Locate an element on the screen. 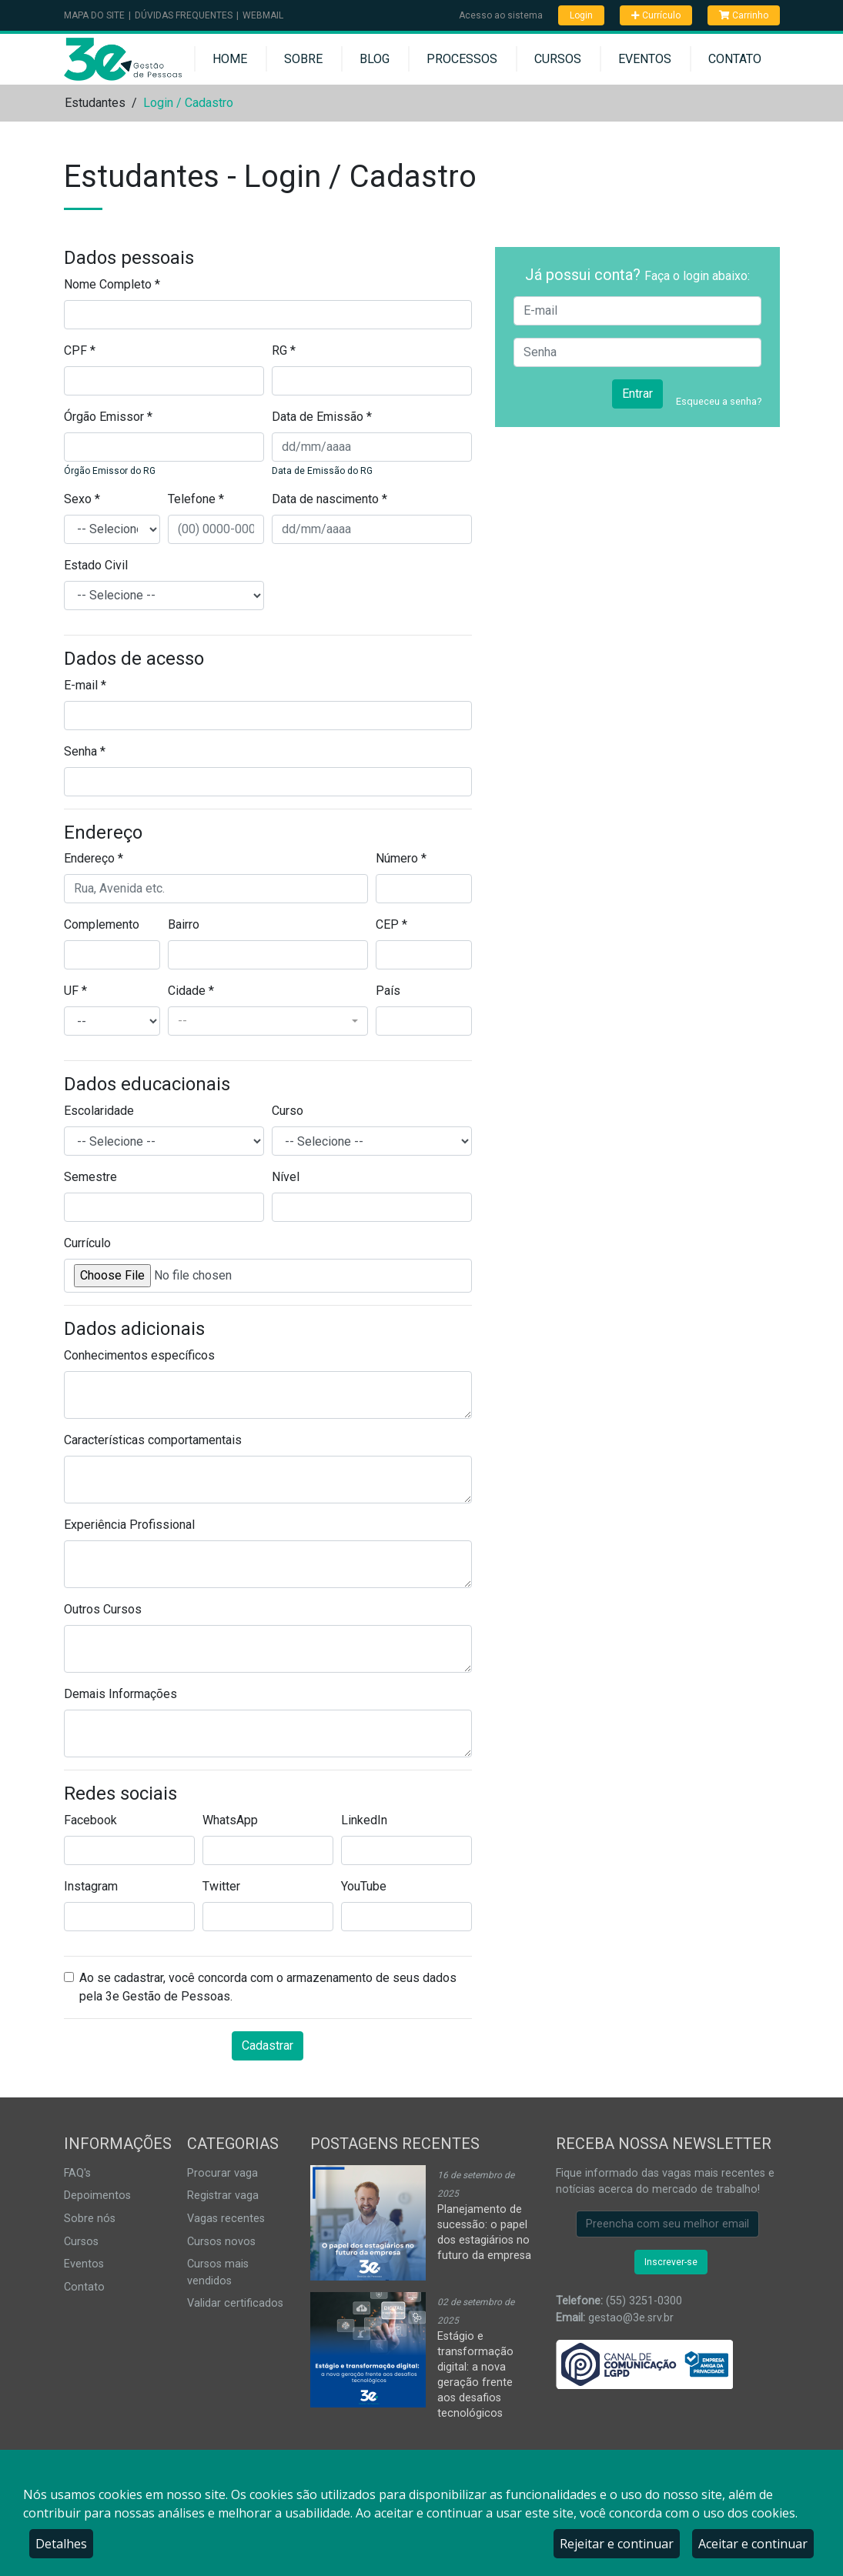 The width and height of the screenshot is (843, 2576). Rejeitar e continuar is located at coordinates (617, 2543).